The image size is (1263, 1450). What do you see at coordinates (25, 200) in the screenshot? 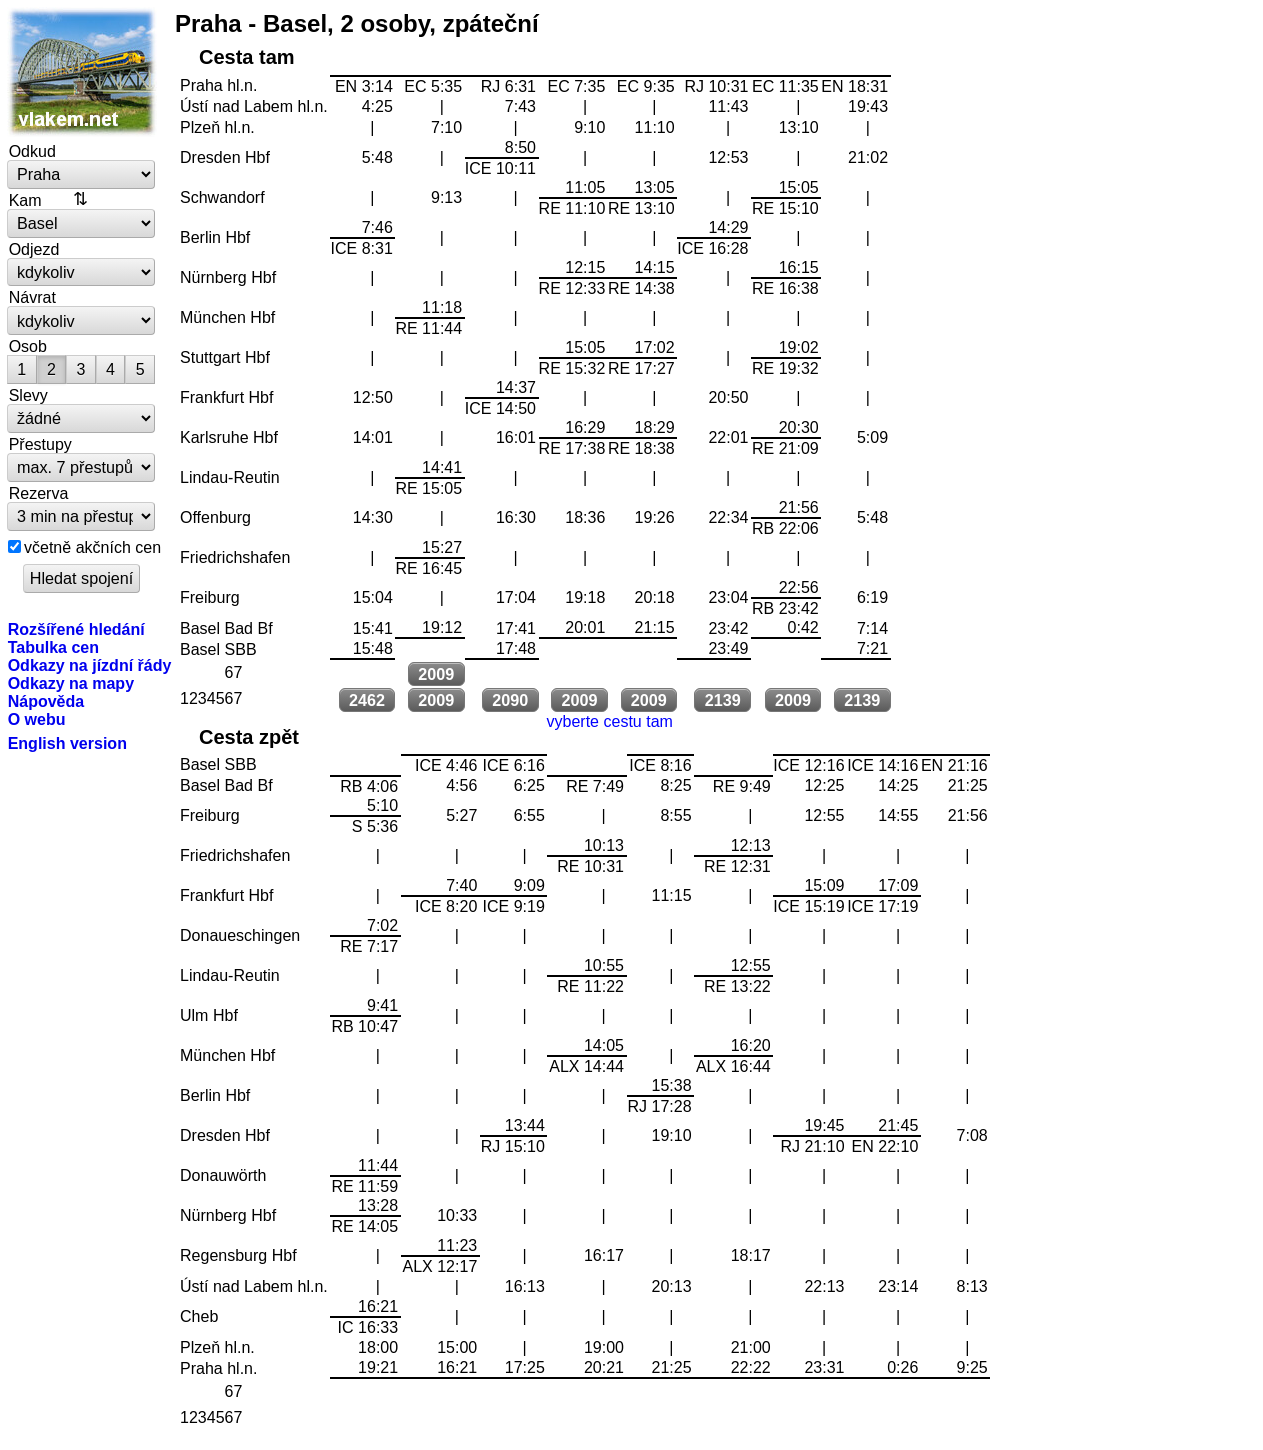
I see `Kam` at bounding box center [25, 200].